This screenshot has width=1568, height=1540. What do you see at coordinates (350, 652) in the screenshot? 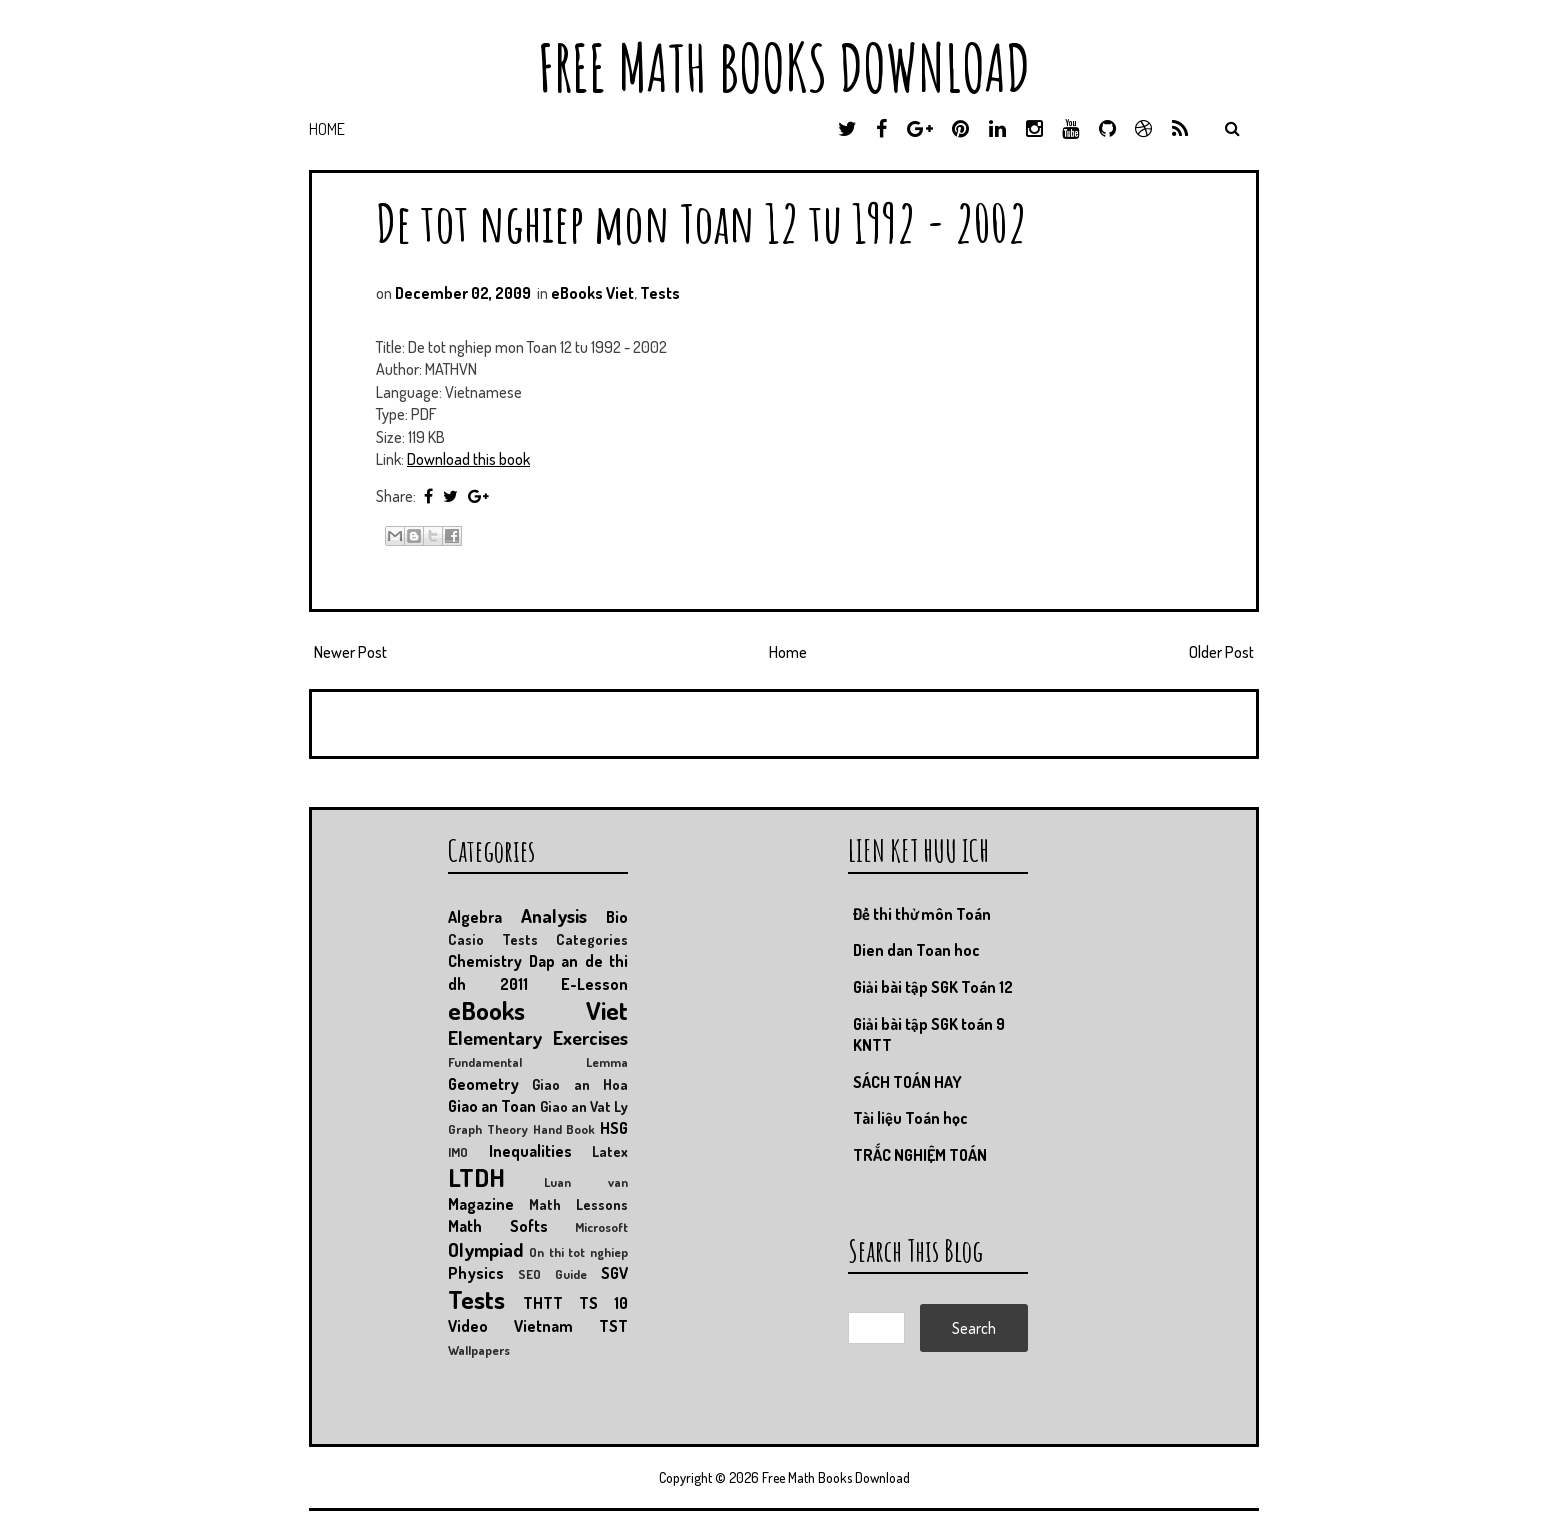
I see `Newer Post` at bounding box center [350, 652].